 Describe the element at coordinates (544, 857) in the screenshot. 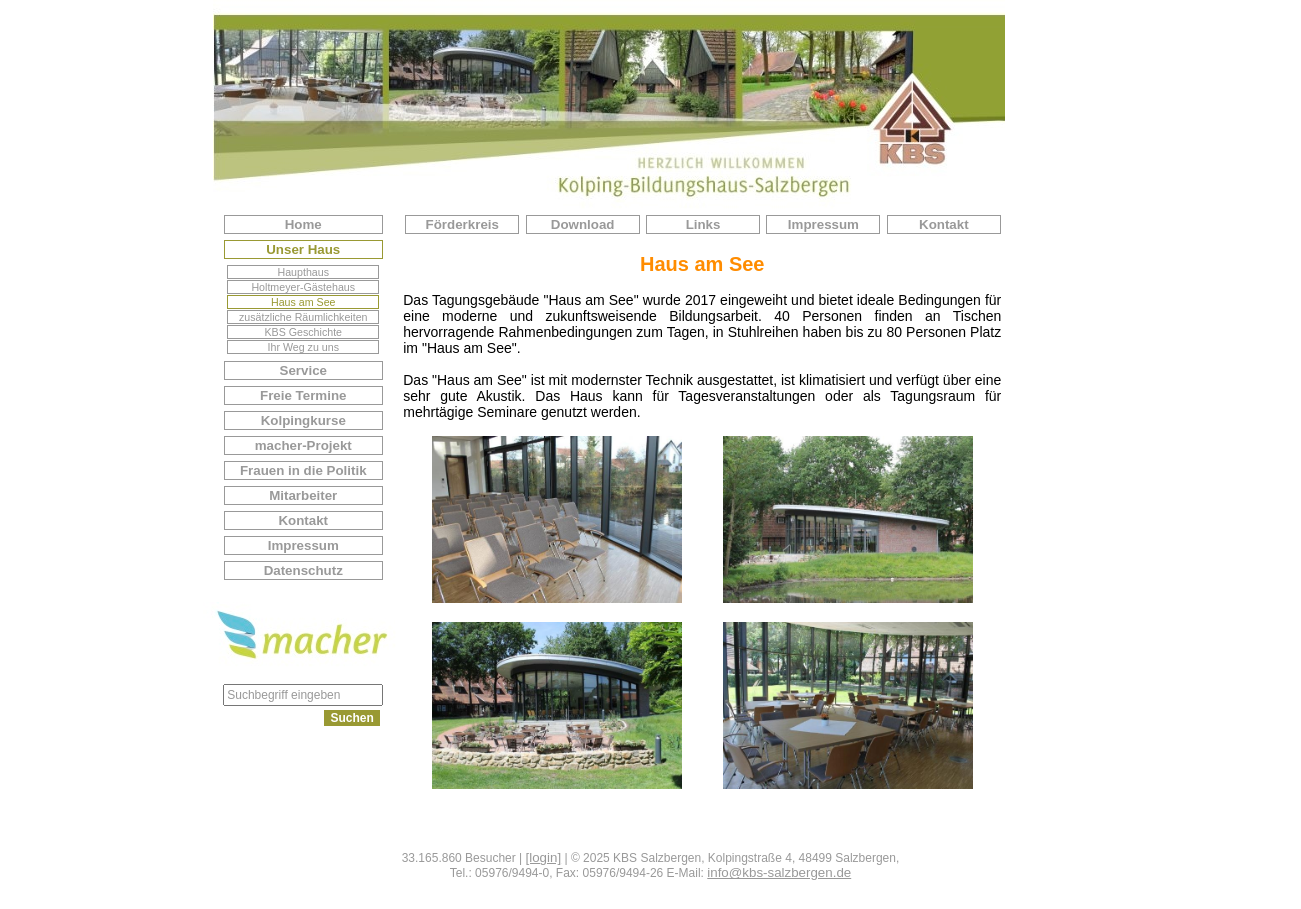

I see `[login]` at that location.